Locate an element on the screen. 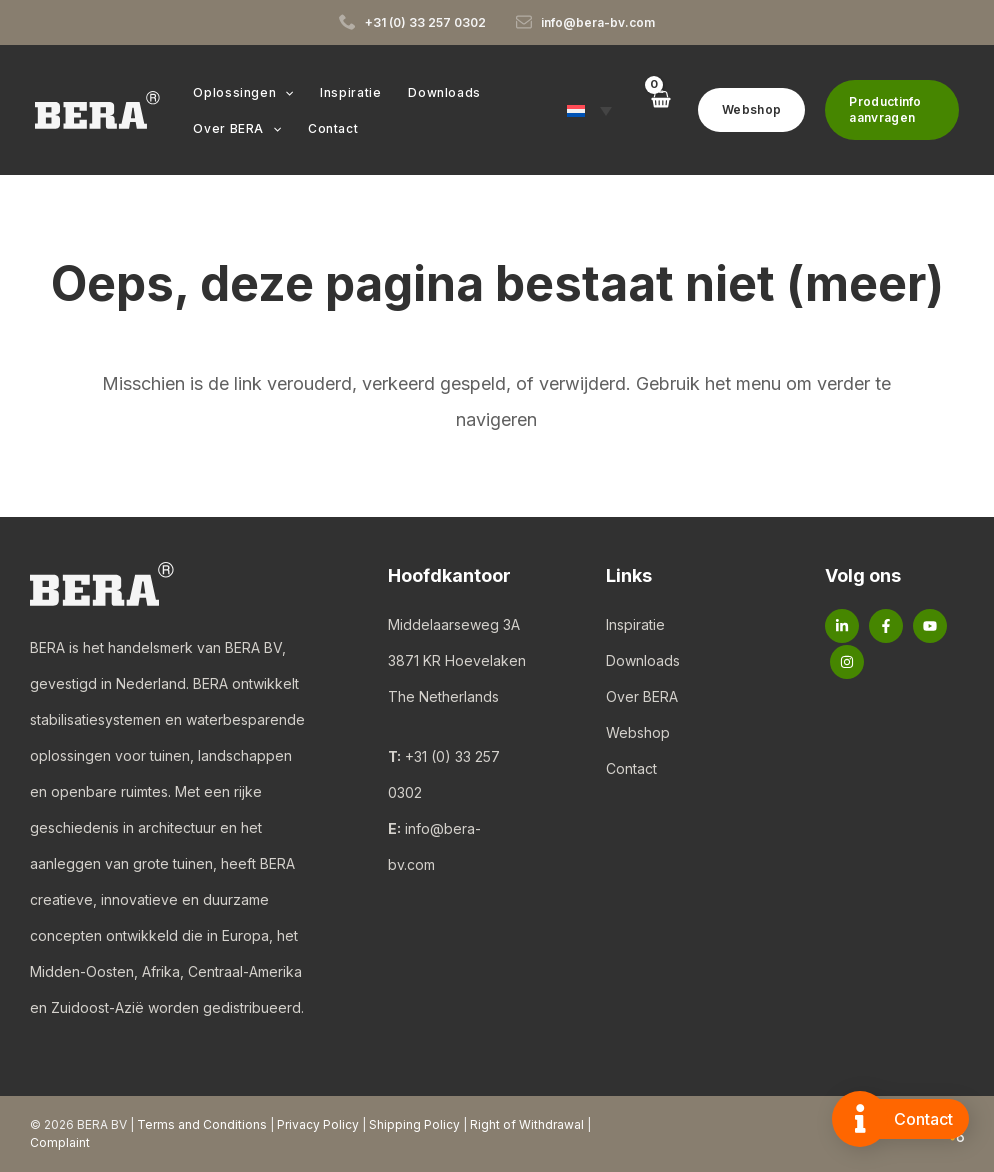  Right of Withdrawal is located at coordinates (527, 1124).